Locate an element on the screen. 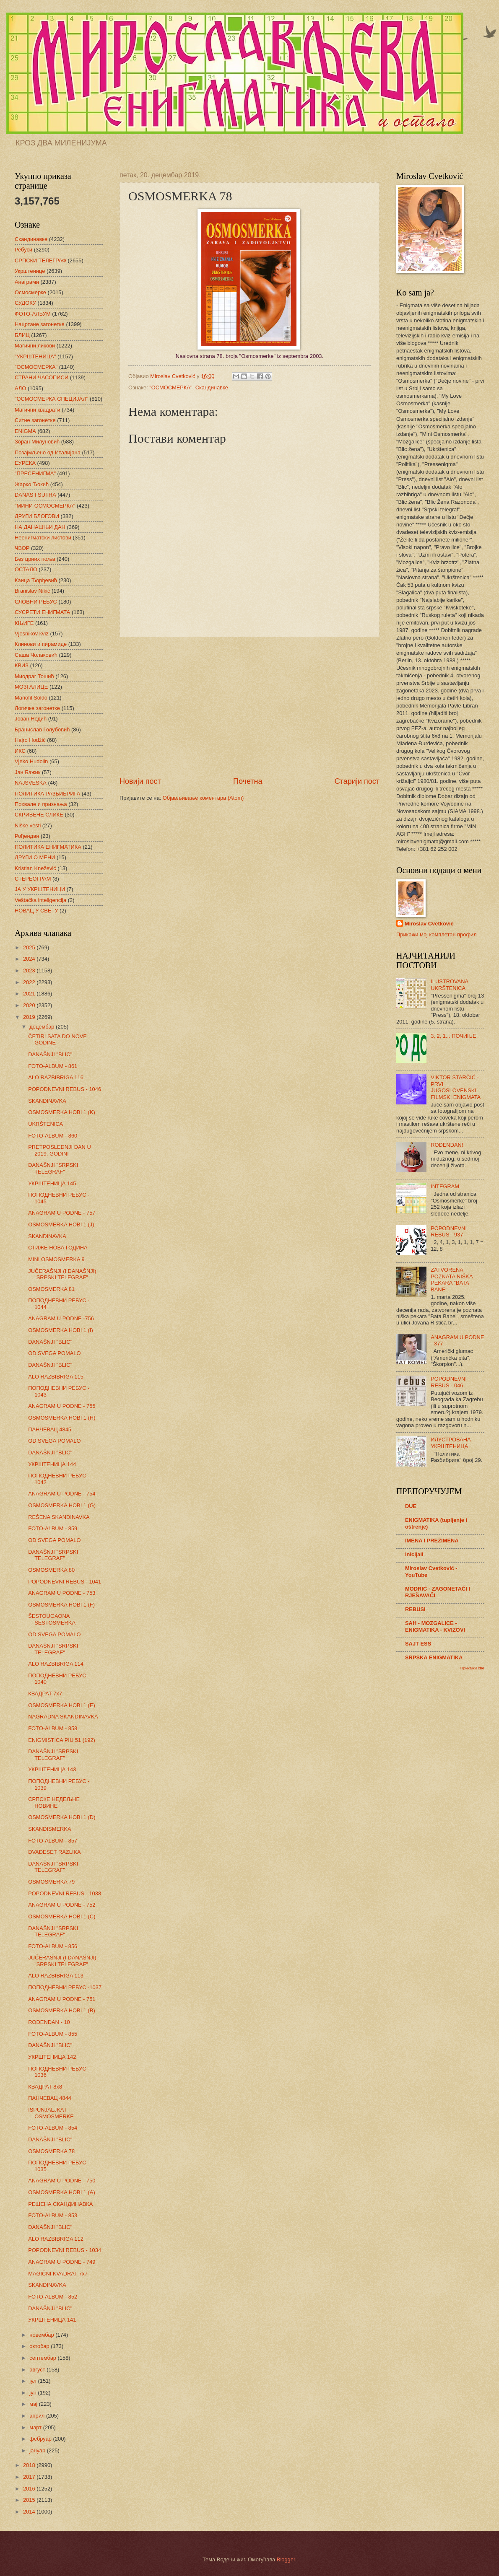 The width and height of the screenshot is (499, 2576). ЧВОР is located at coordinates (22, 548).